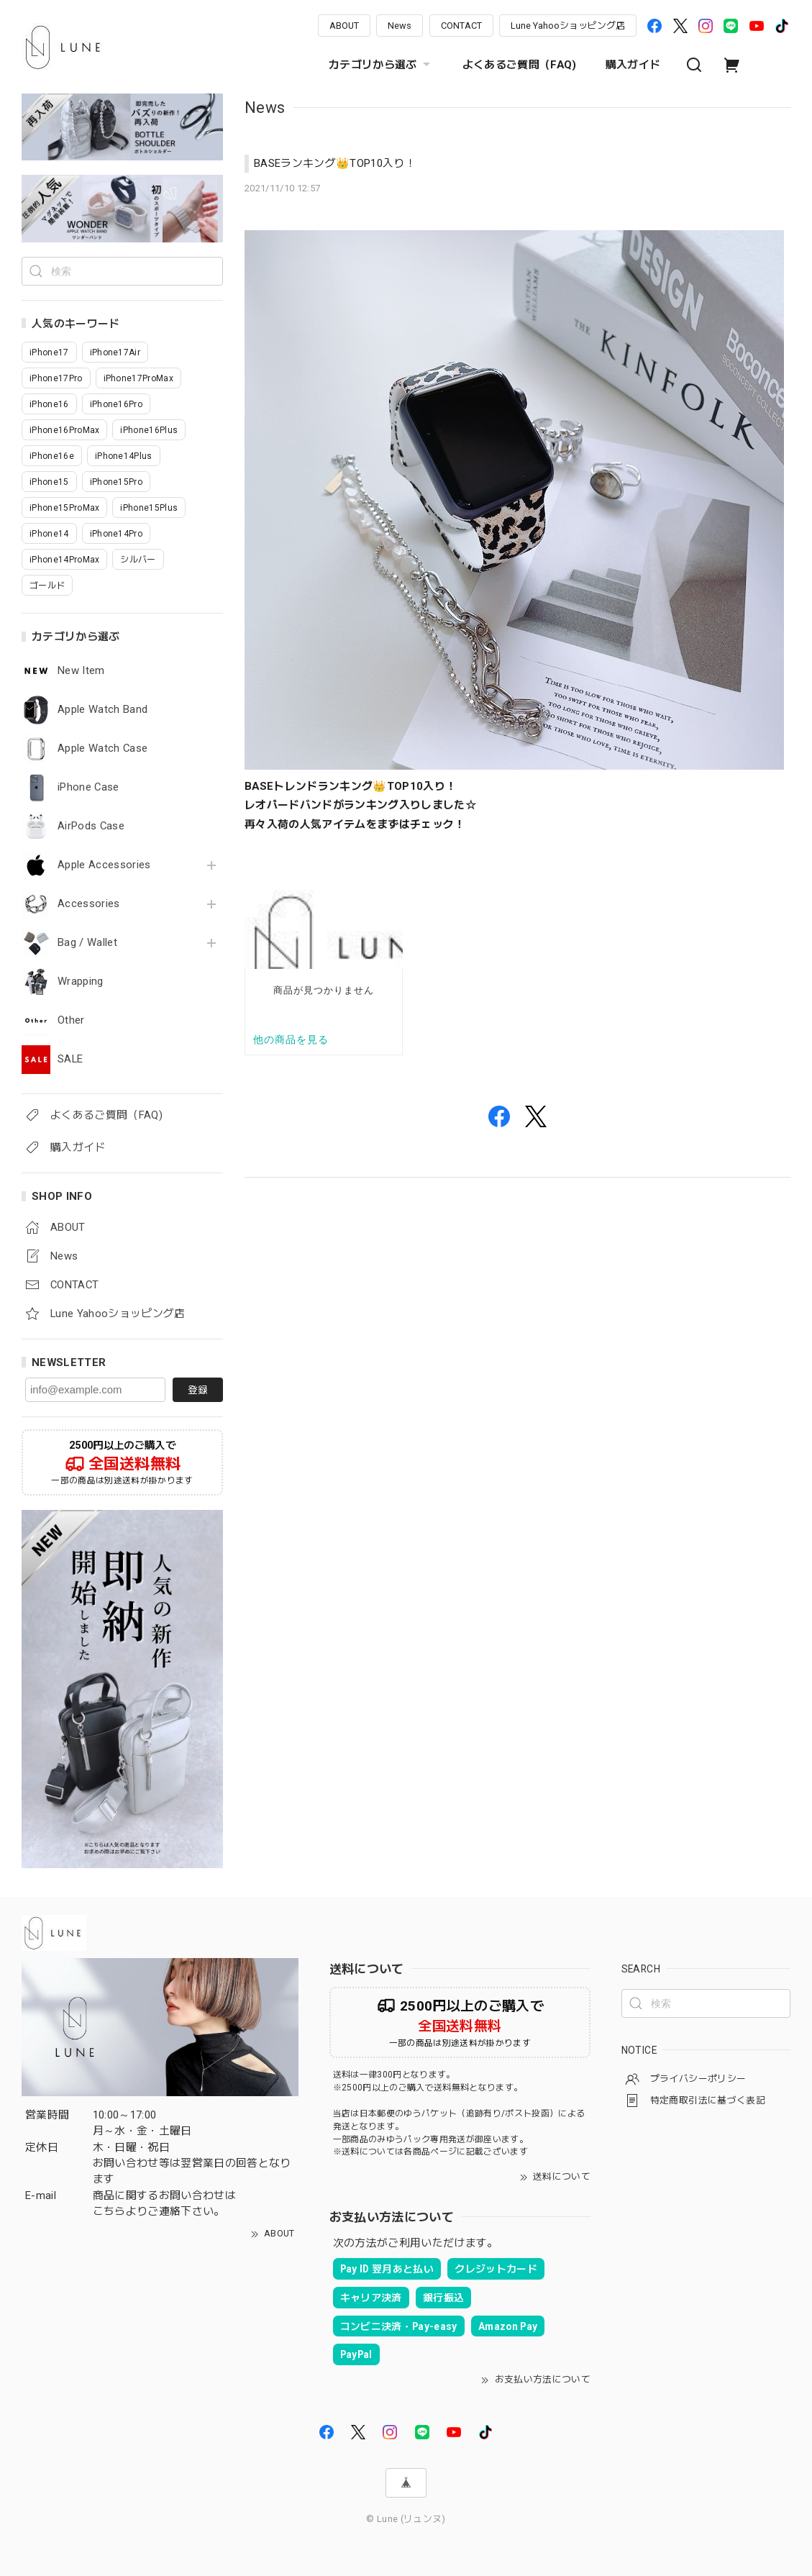 This screenshot has width=812, height=2576. Describe the element at coordinates (71, 1020) in the screenshot. I see `Other` at that location.